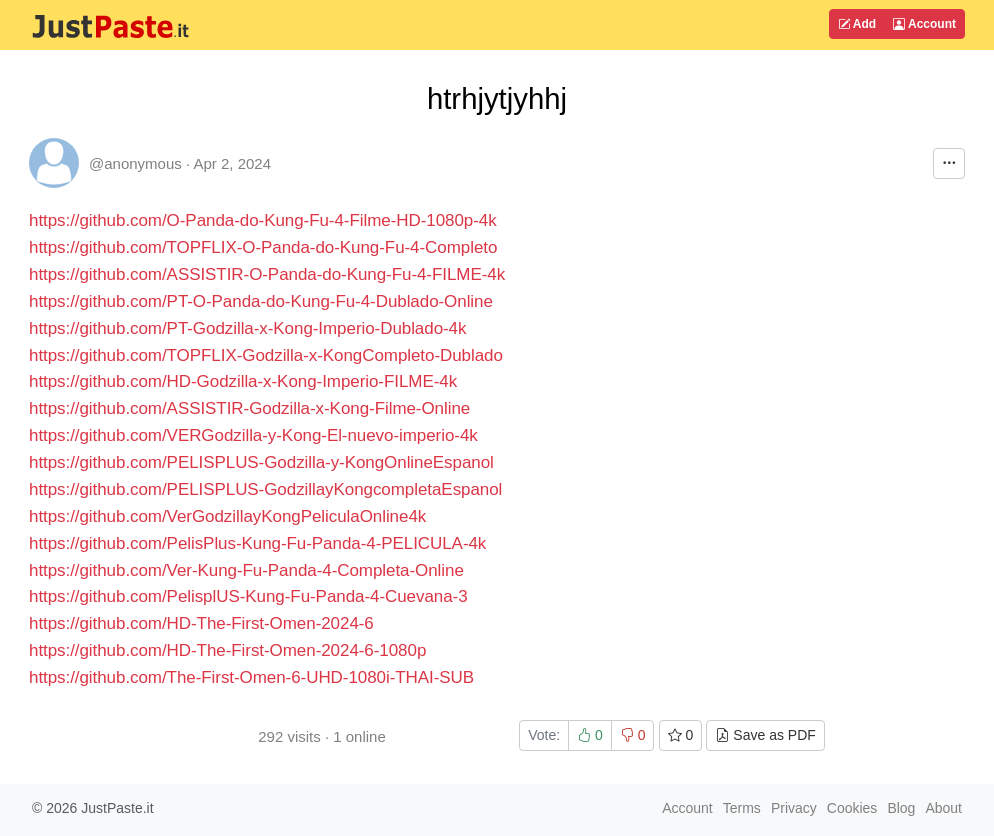 This screenshot has height=836, width=994. I want to click on Cookies, so click(852, 808).